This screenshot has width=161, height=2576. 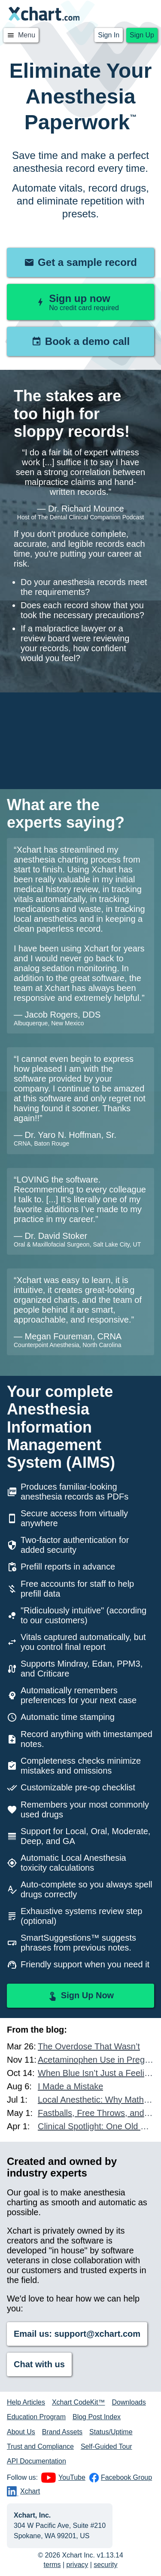 What do you see at coordinates (23, 2491) in the screenshot?
I see `Xchart` at bounding box center [23, 2491].